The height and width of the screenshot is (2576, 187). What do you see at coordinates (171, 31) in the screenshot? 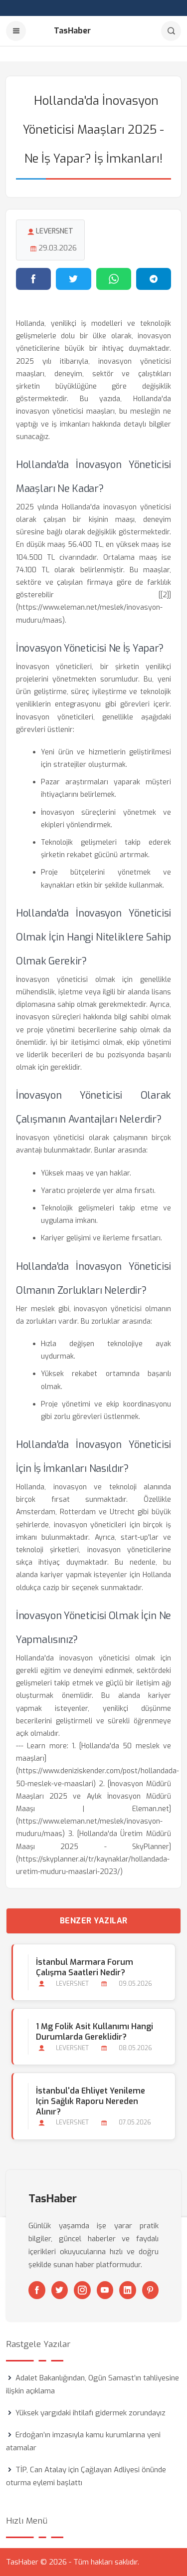
I see `[Arama]` at bounding box center [171, 31].